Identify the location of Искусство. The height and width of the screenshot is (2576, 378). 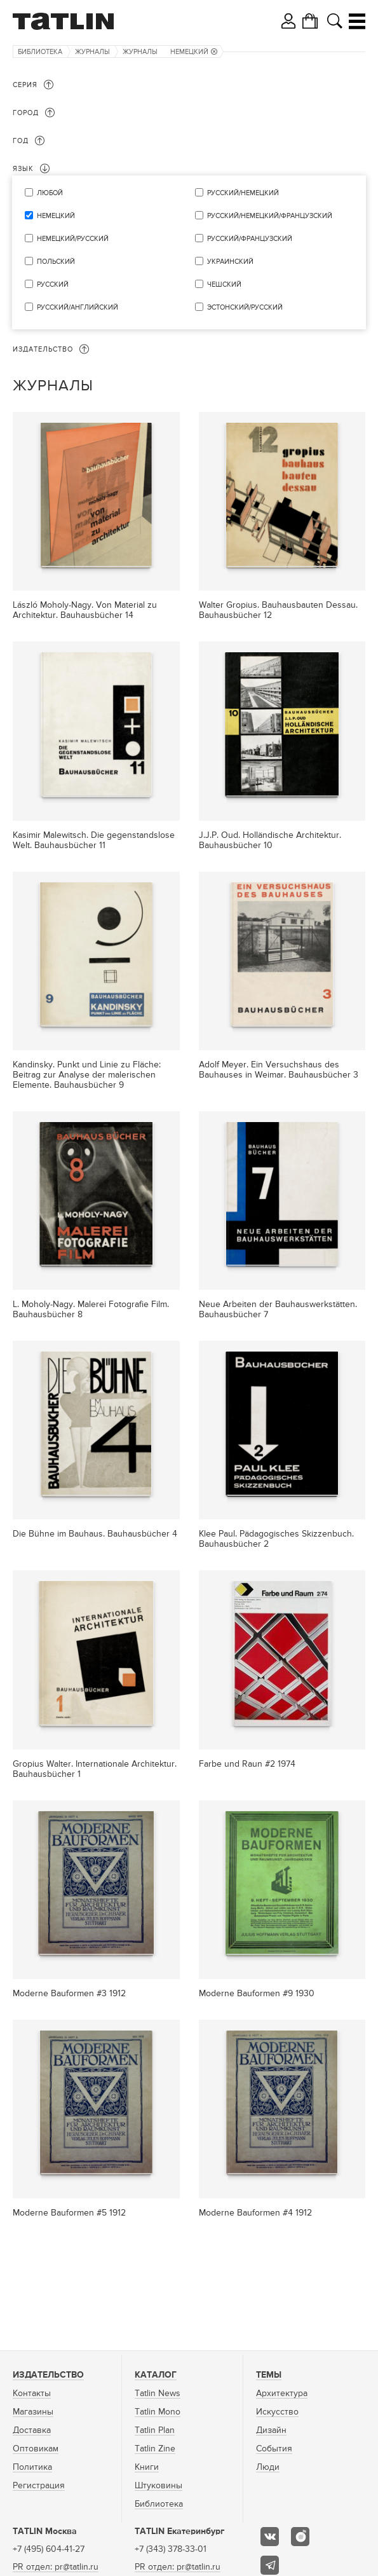
(277, 2412).